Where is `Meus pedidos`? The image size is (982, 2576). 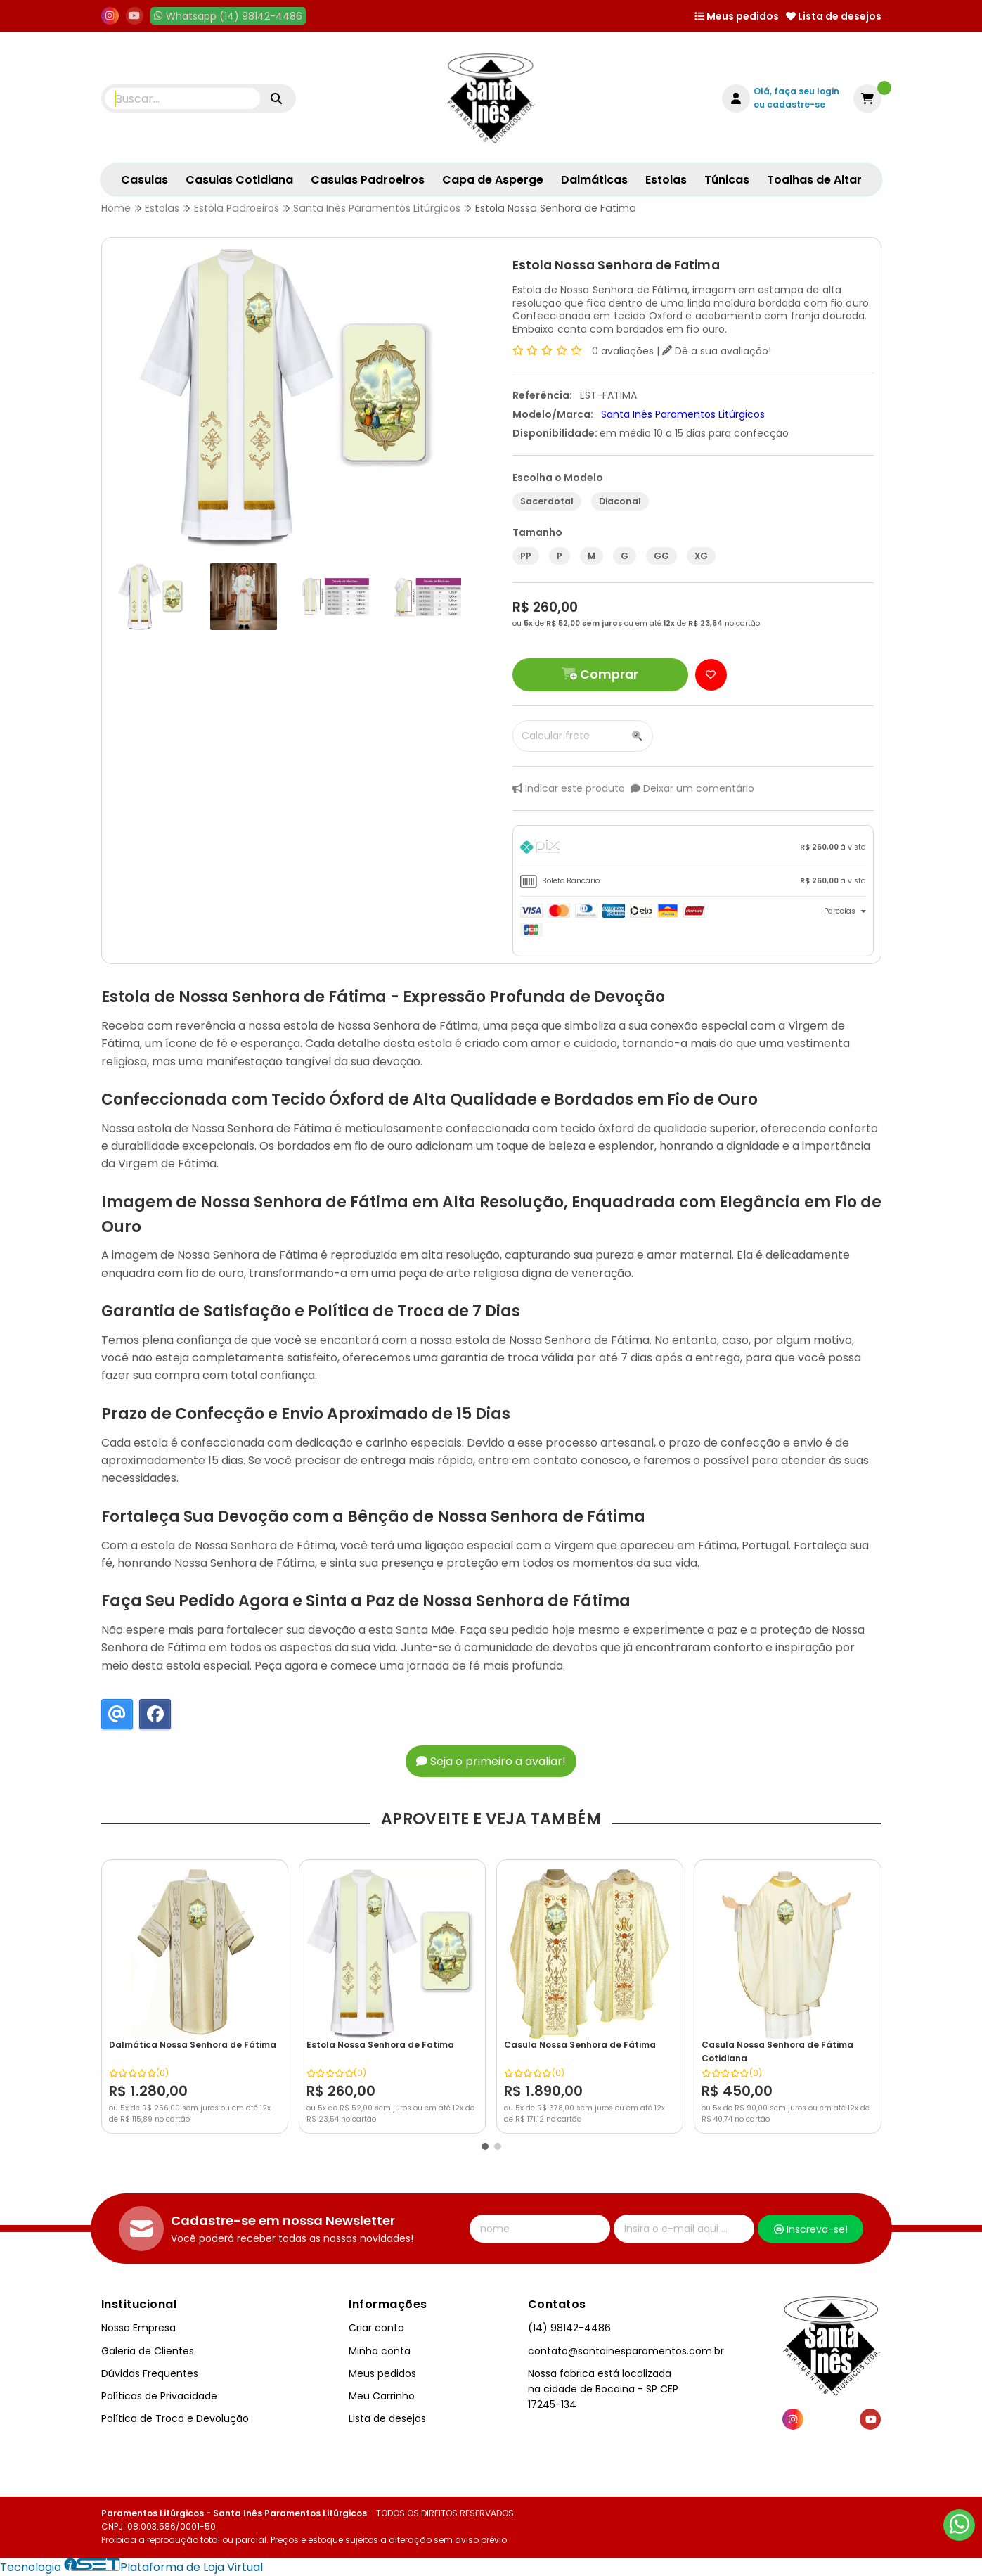
Meus pedidos is located at coordinates (736, 16).